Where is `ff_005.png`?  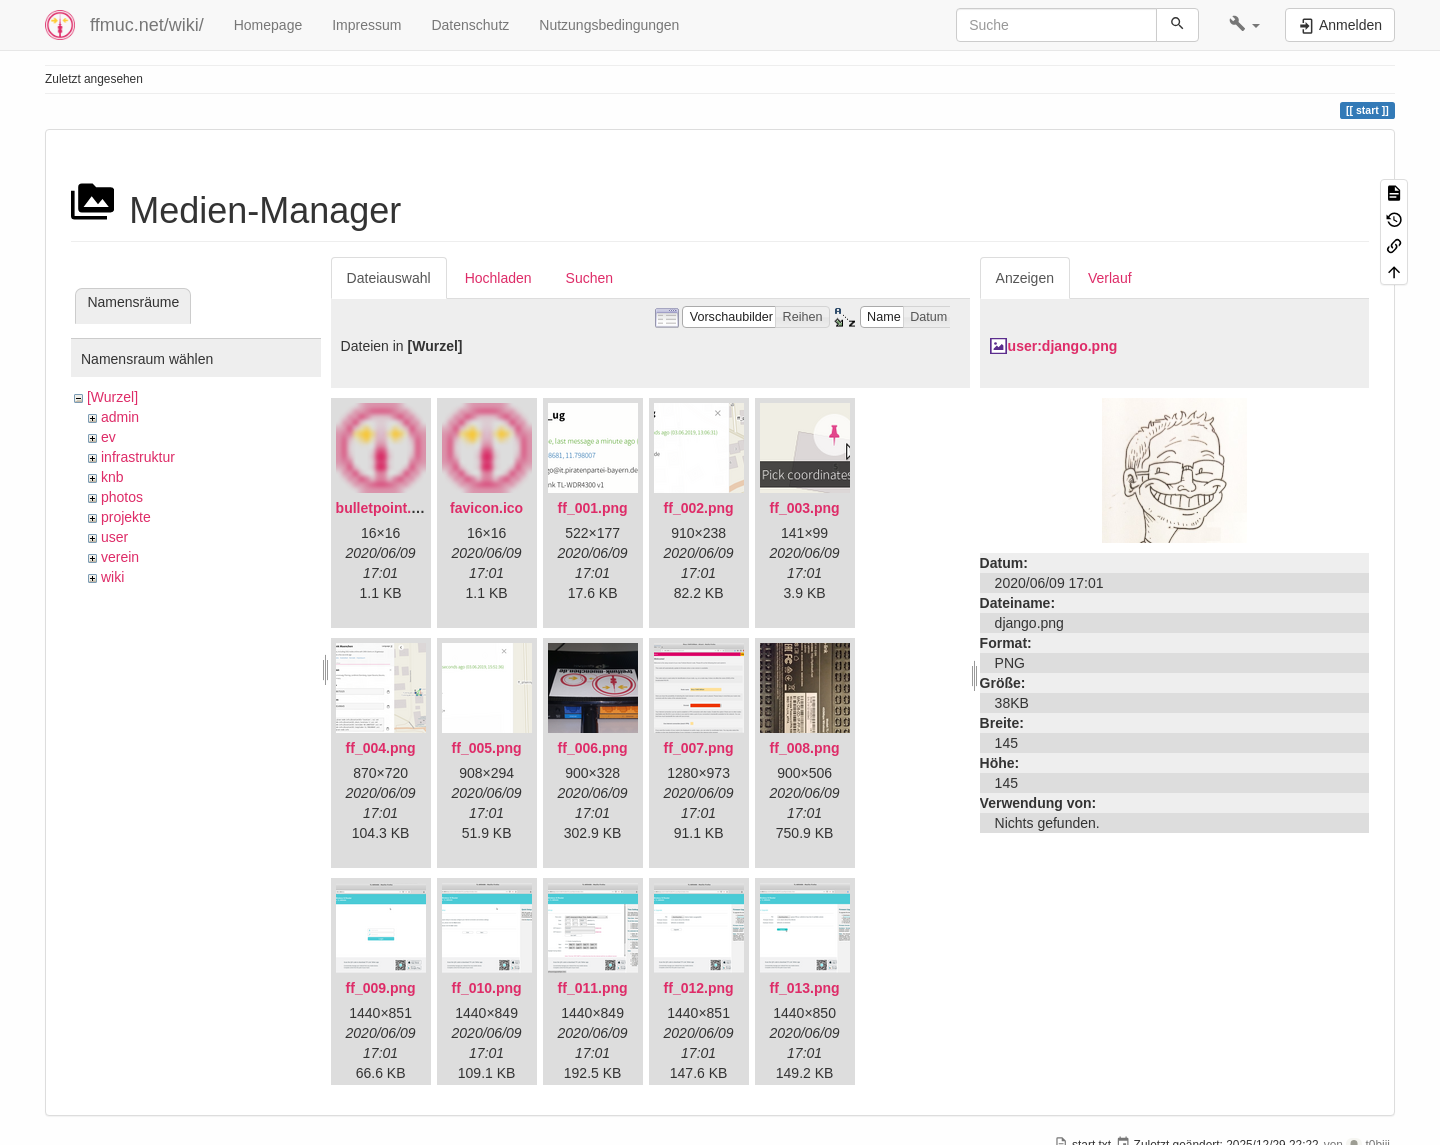
ff_005.png is located at coordinates (487, 748).